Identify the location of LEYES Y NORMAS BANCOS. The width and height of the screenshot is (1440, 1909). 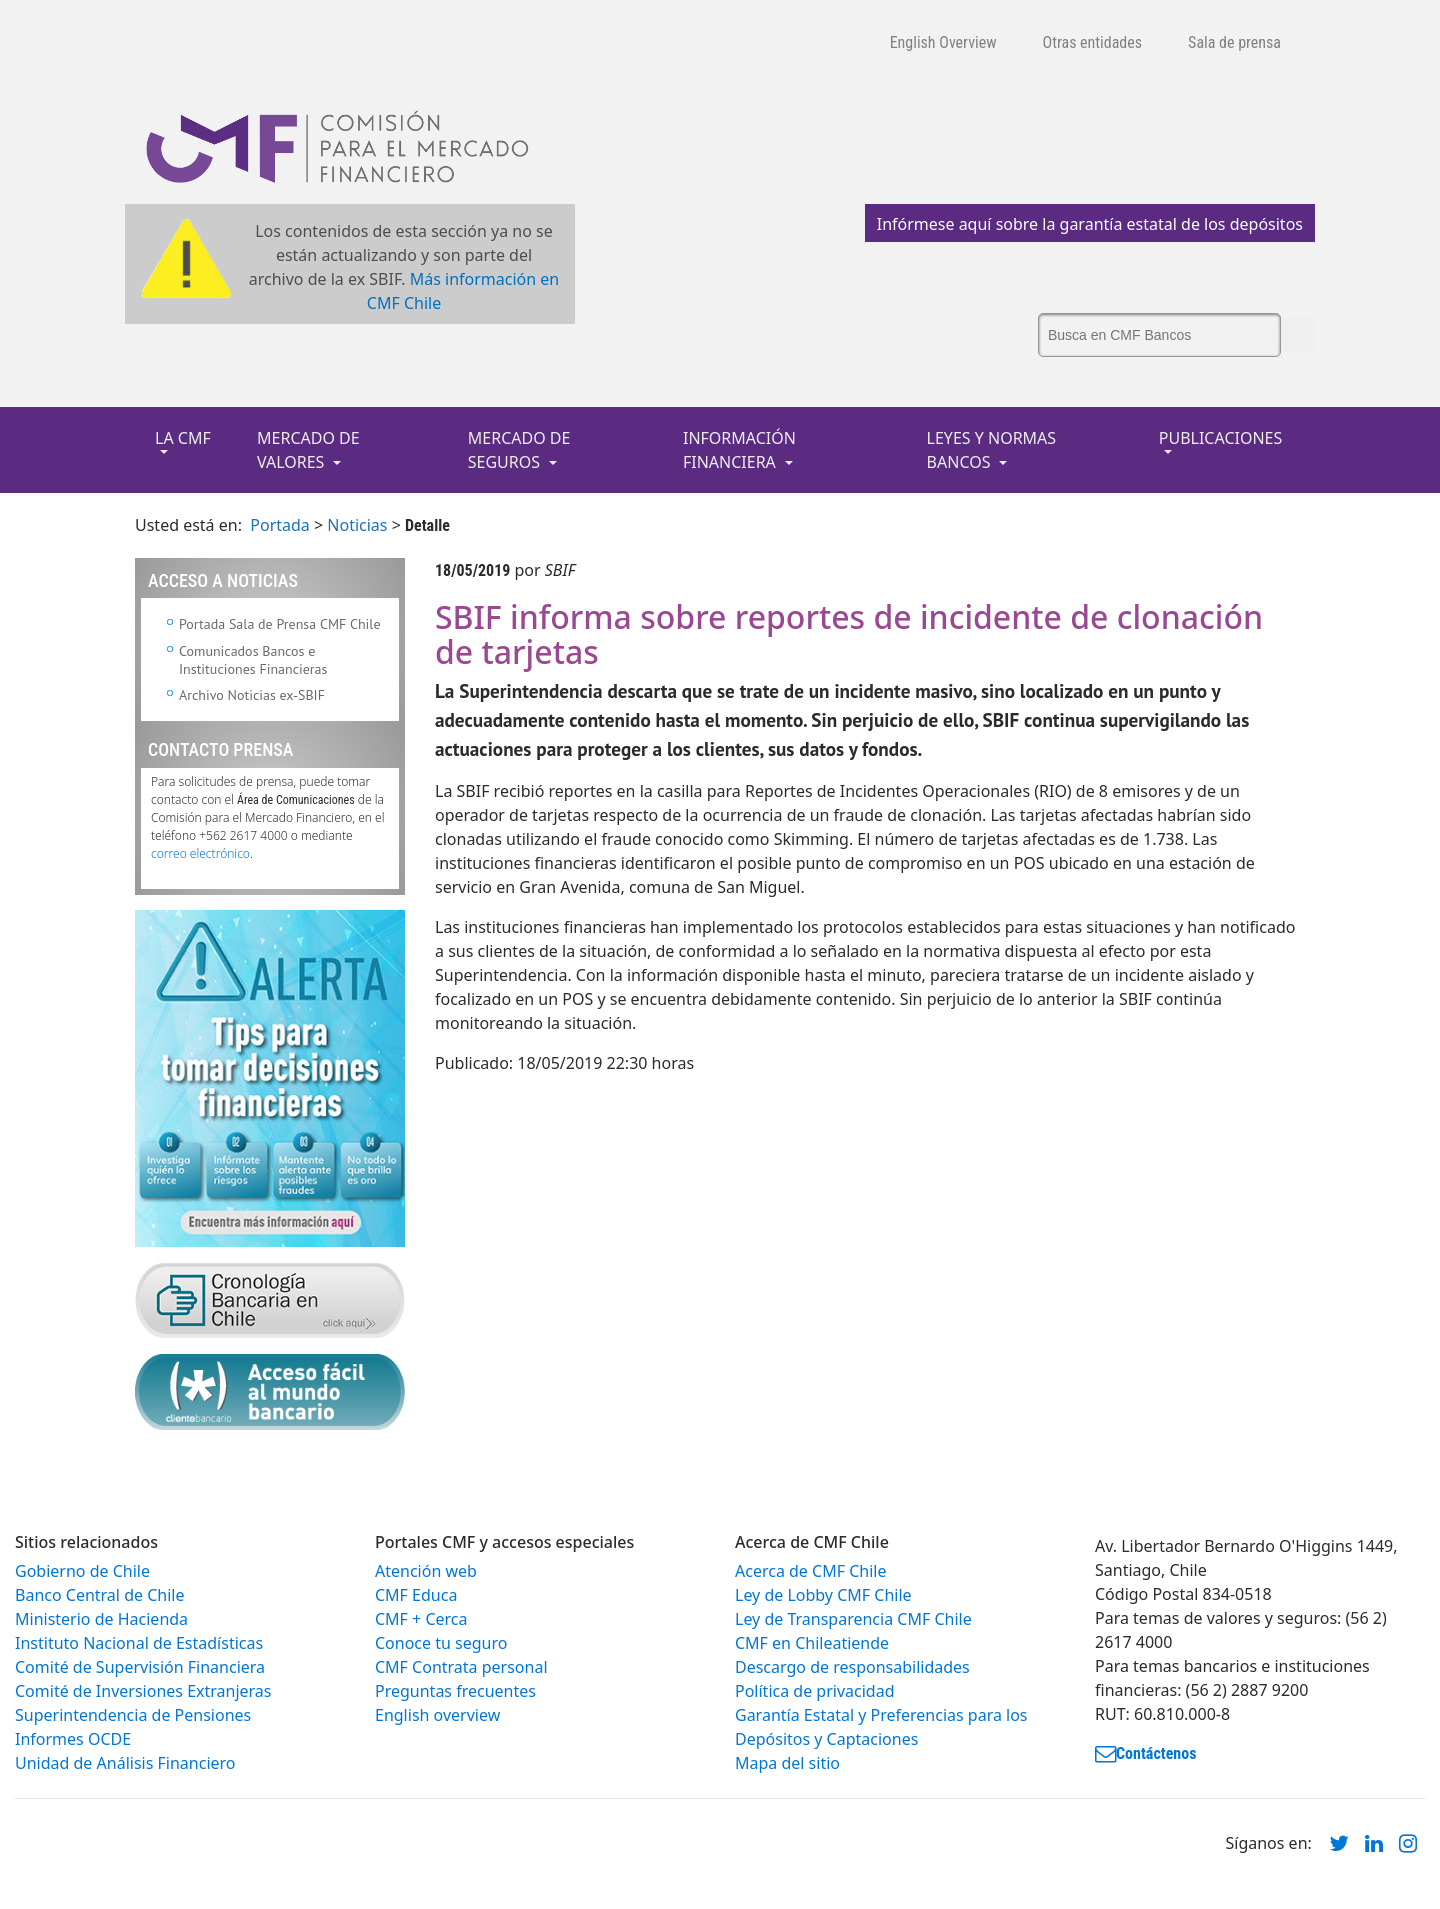
(992, 450).